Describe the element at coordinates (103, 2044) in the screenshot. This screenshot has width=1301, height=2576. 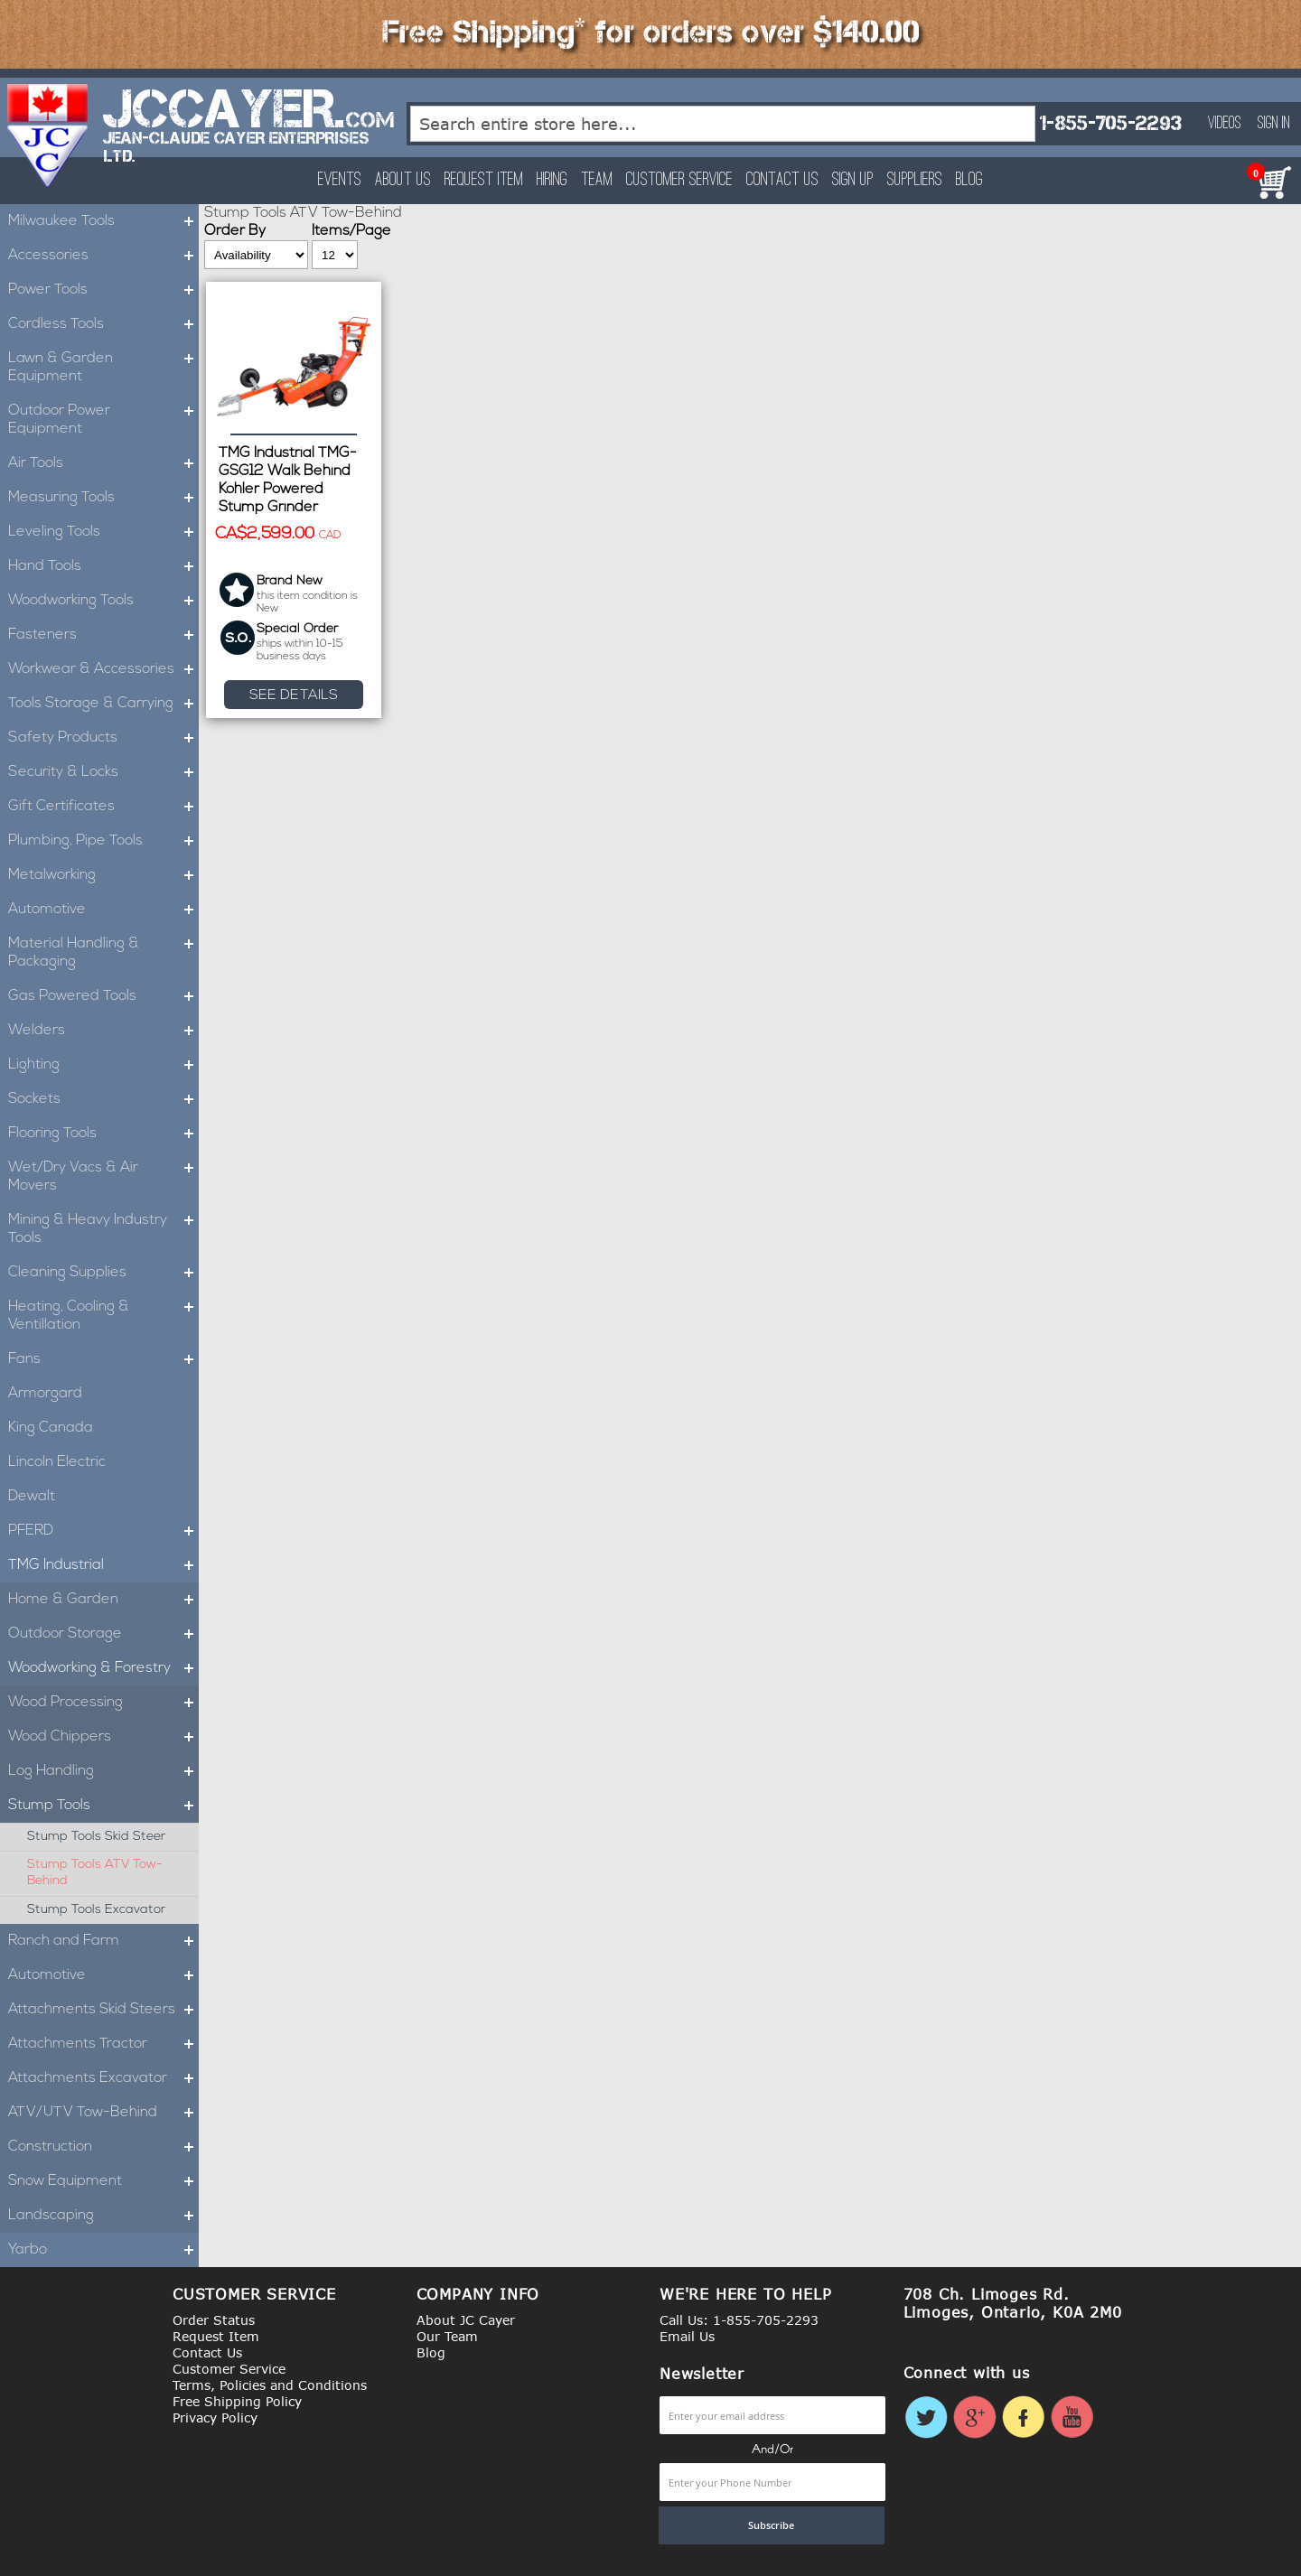
I see `Attachments Tractor` at that location.